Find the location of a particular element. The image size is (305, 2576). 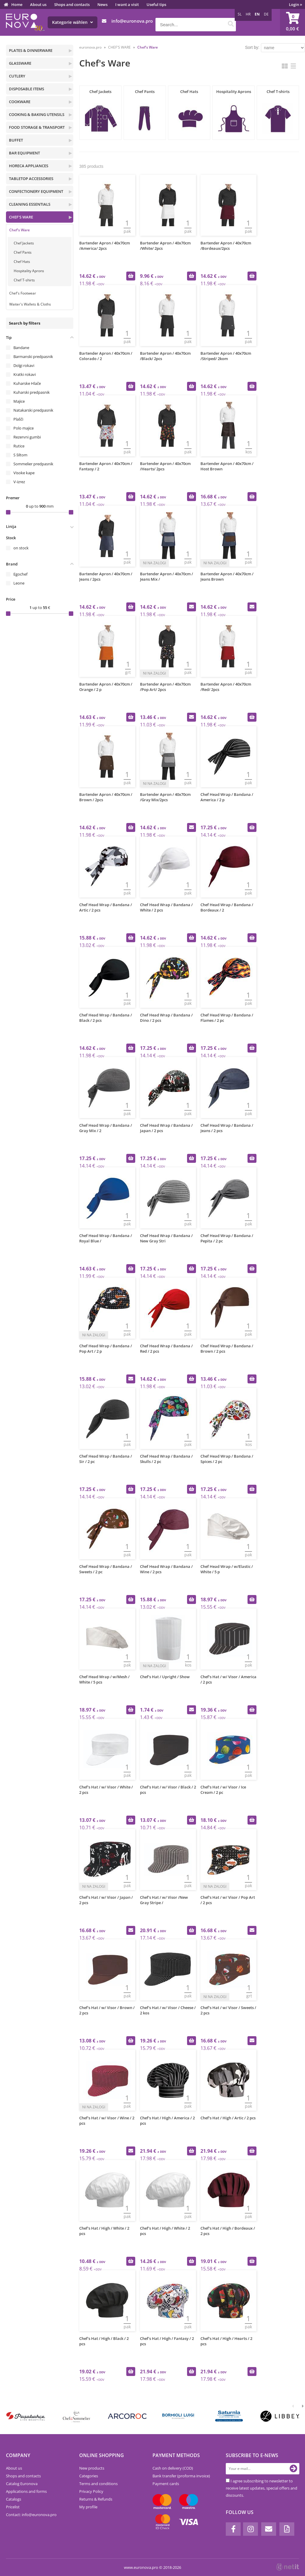

About us is located at coordinates (38, 4).